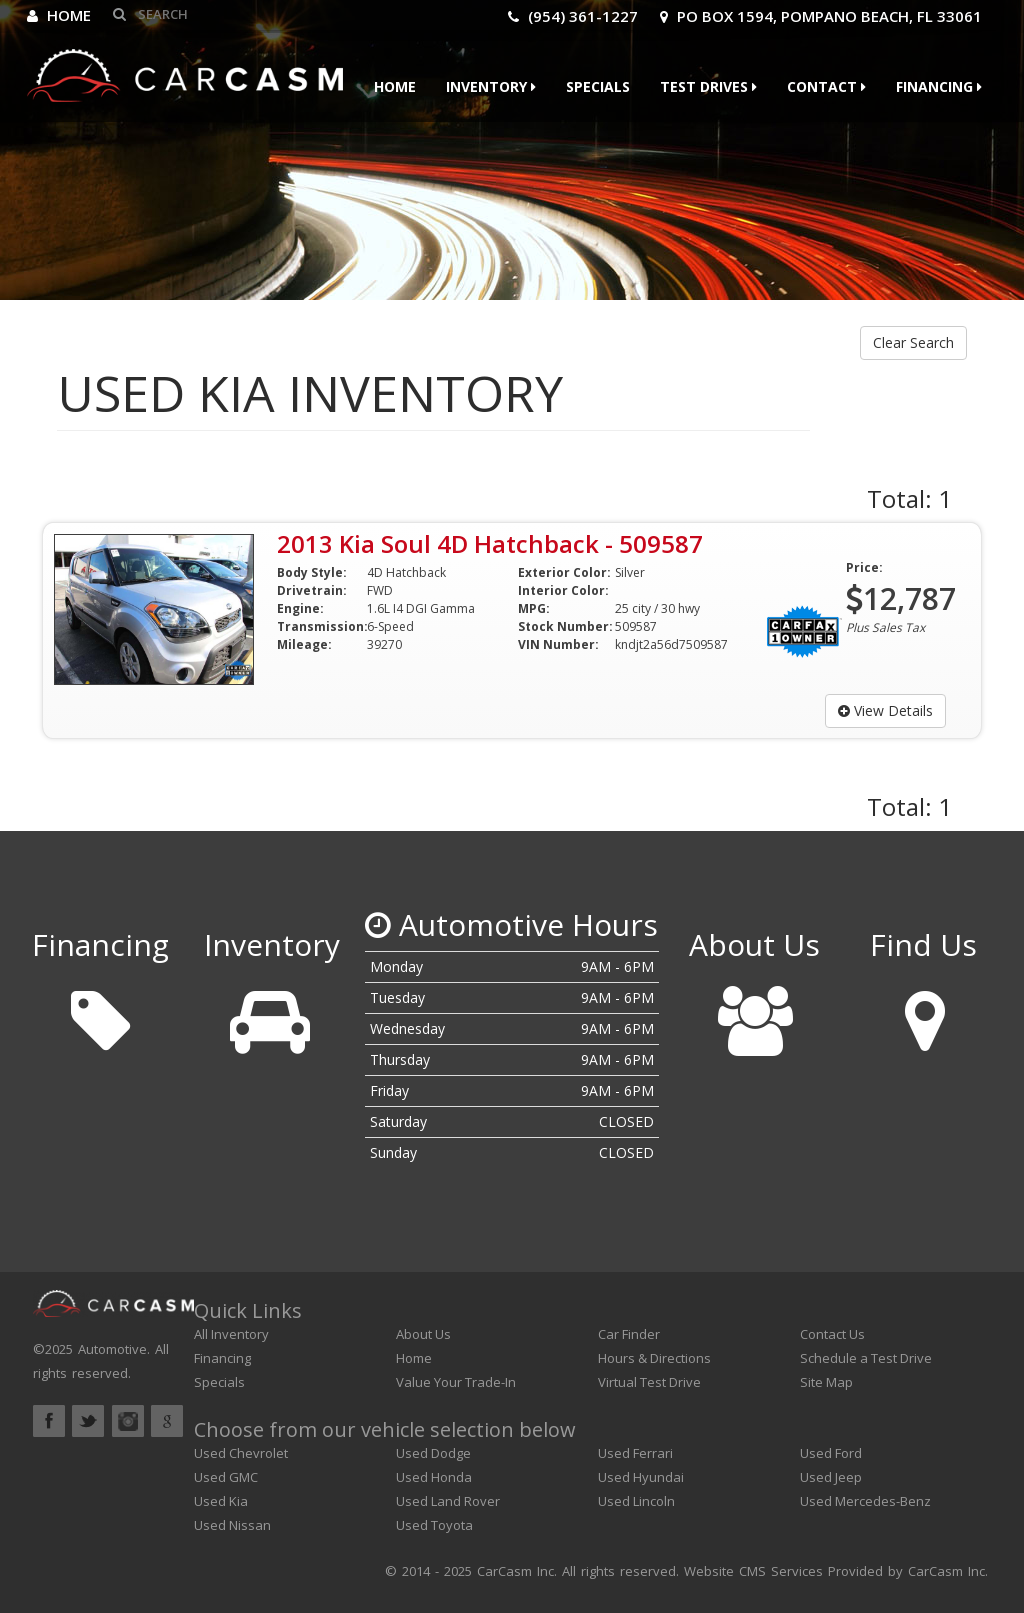  What do you see at coordinates (821, 16) in the screenshot?
I see `PO Box 1594, Pompano Beach, FL 33061` at bounding box center [821, 16].